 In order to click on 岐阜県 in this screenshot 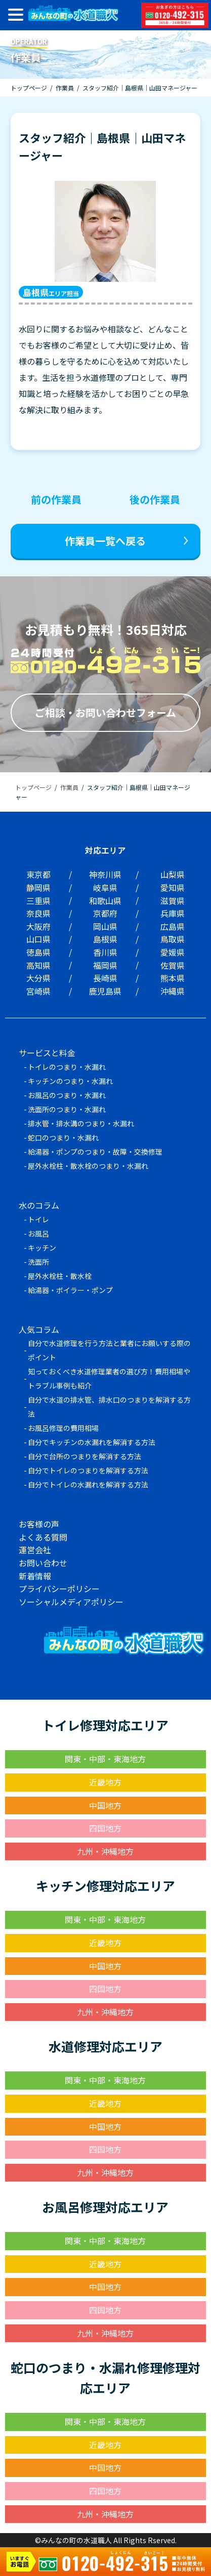, I will do `click(105, 887)`.